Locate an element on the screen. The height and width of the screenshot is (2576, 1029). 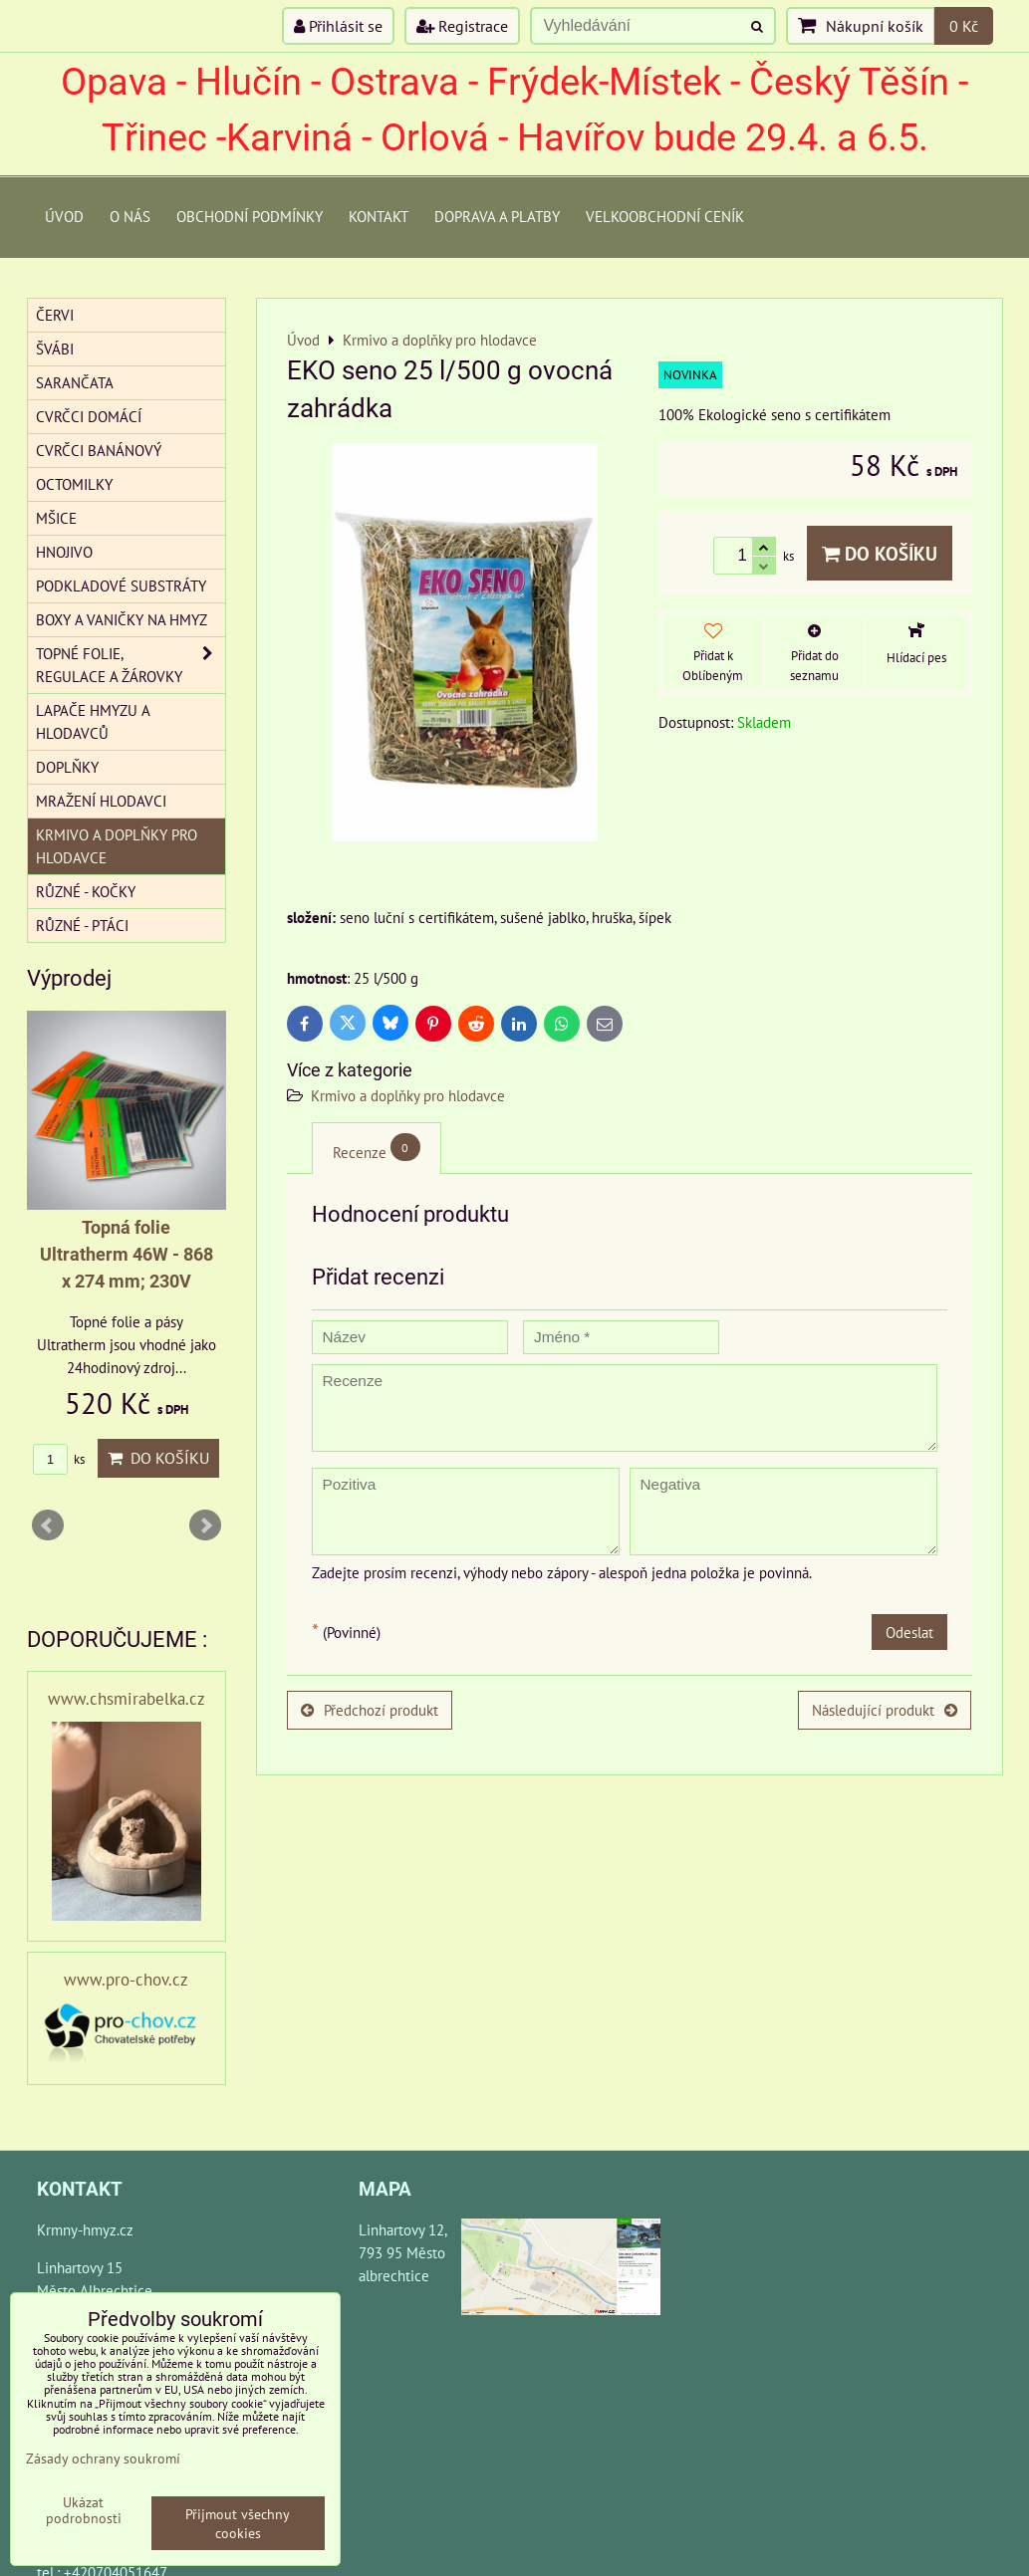
Velkoobchodní ceník is located at coordinates (665, 216).